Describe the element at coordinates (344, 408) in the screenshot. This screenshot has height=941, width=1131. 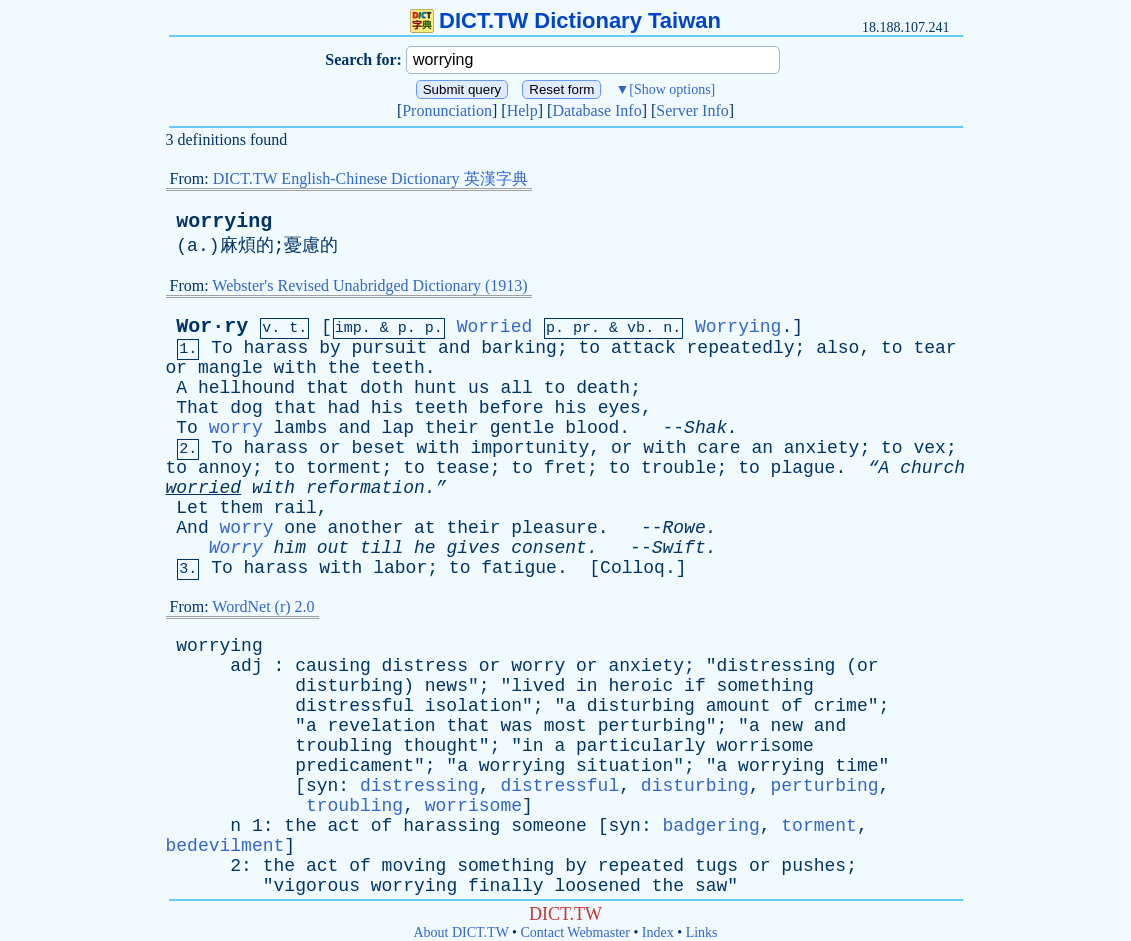
I see `had` at that location.